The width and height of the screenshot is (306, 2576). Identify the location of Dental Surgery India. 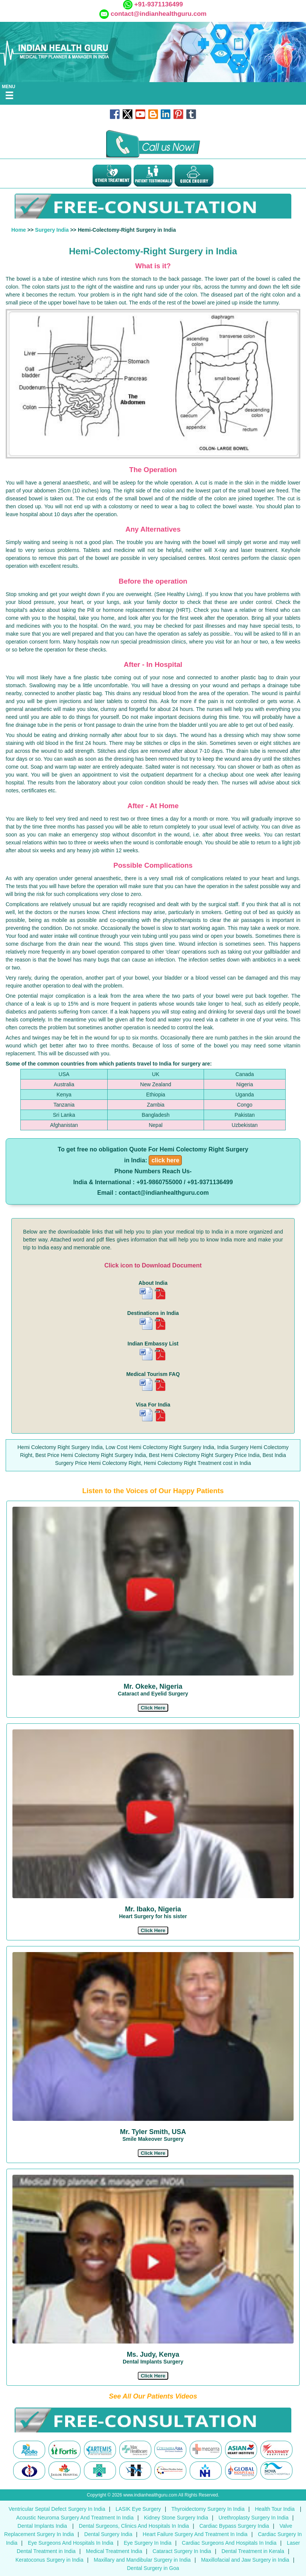
(108, 2534).